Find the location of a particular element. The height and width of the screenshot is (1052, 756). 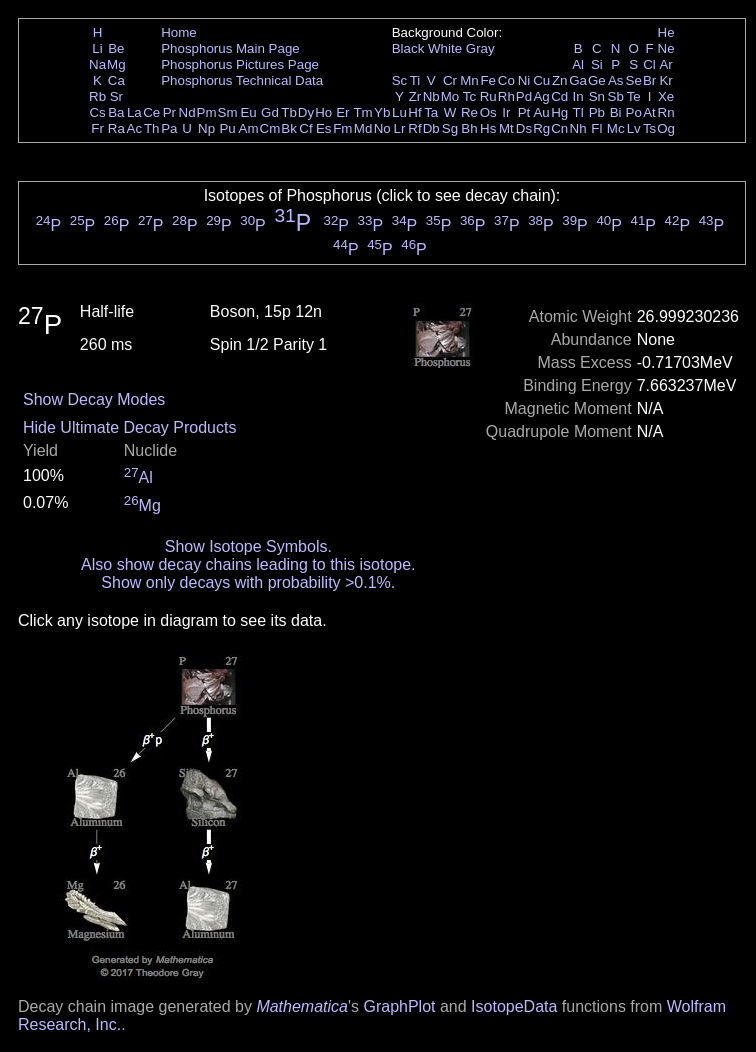

Bk is located at coordinates (289, 128).